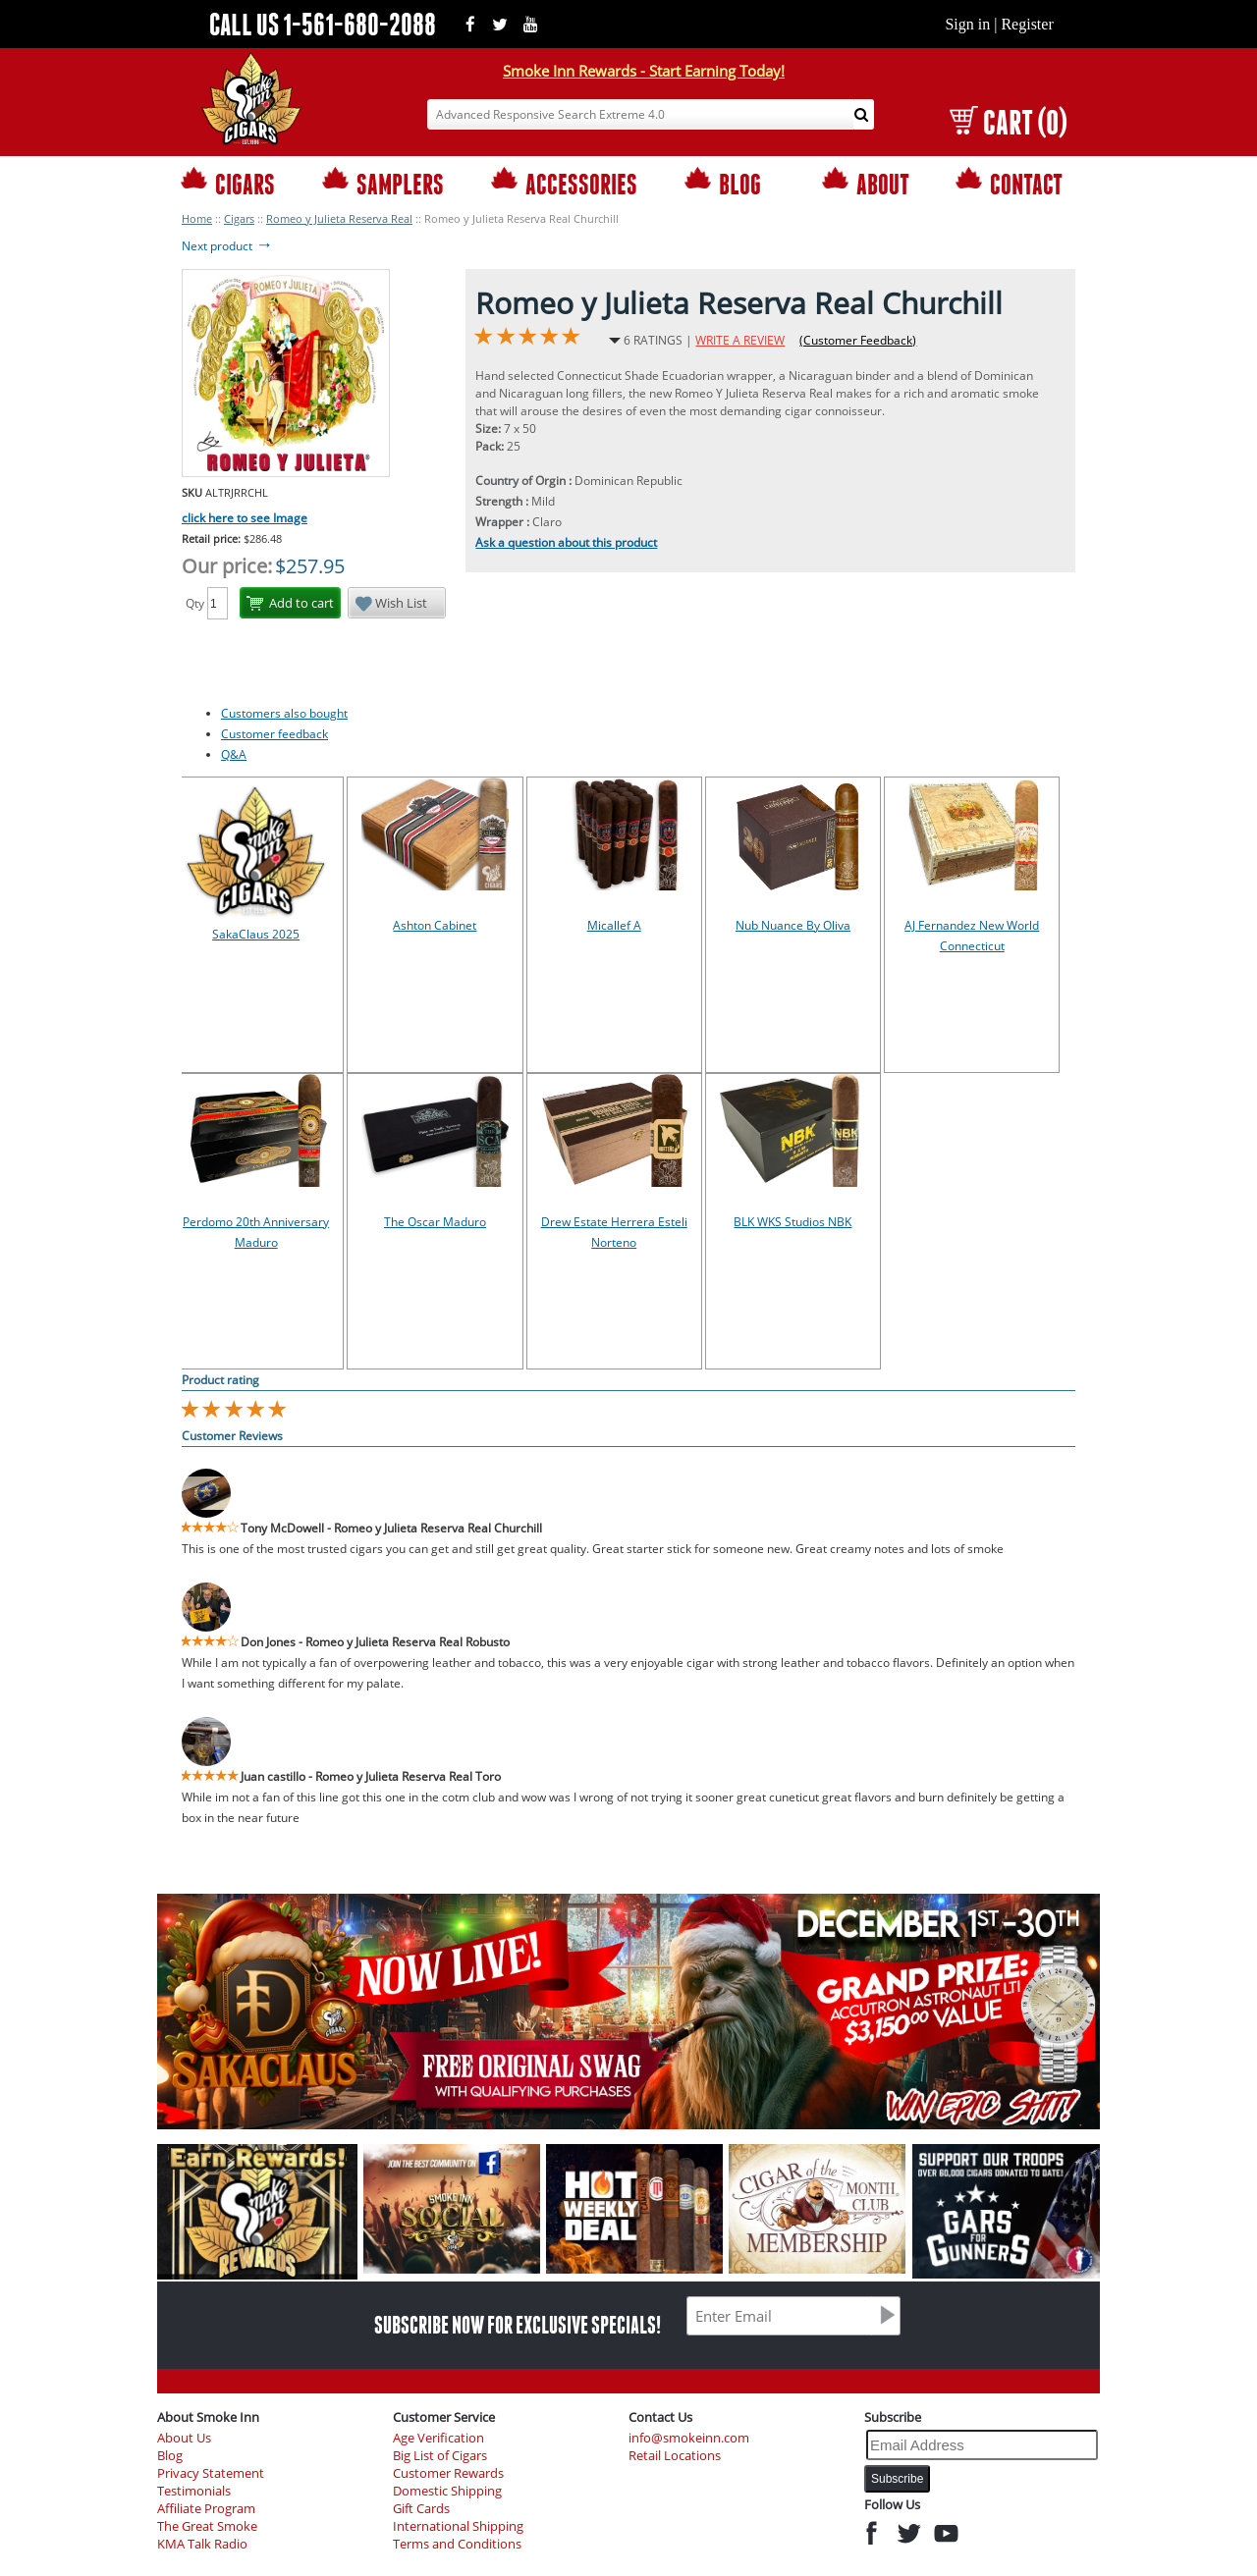  Describe the element at coordinates (458, 2526) in the screenshot. I see `International Shipping` at that location.